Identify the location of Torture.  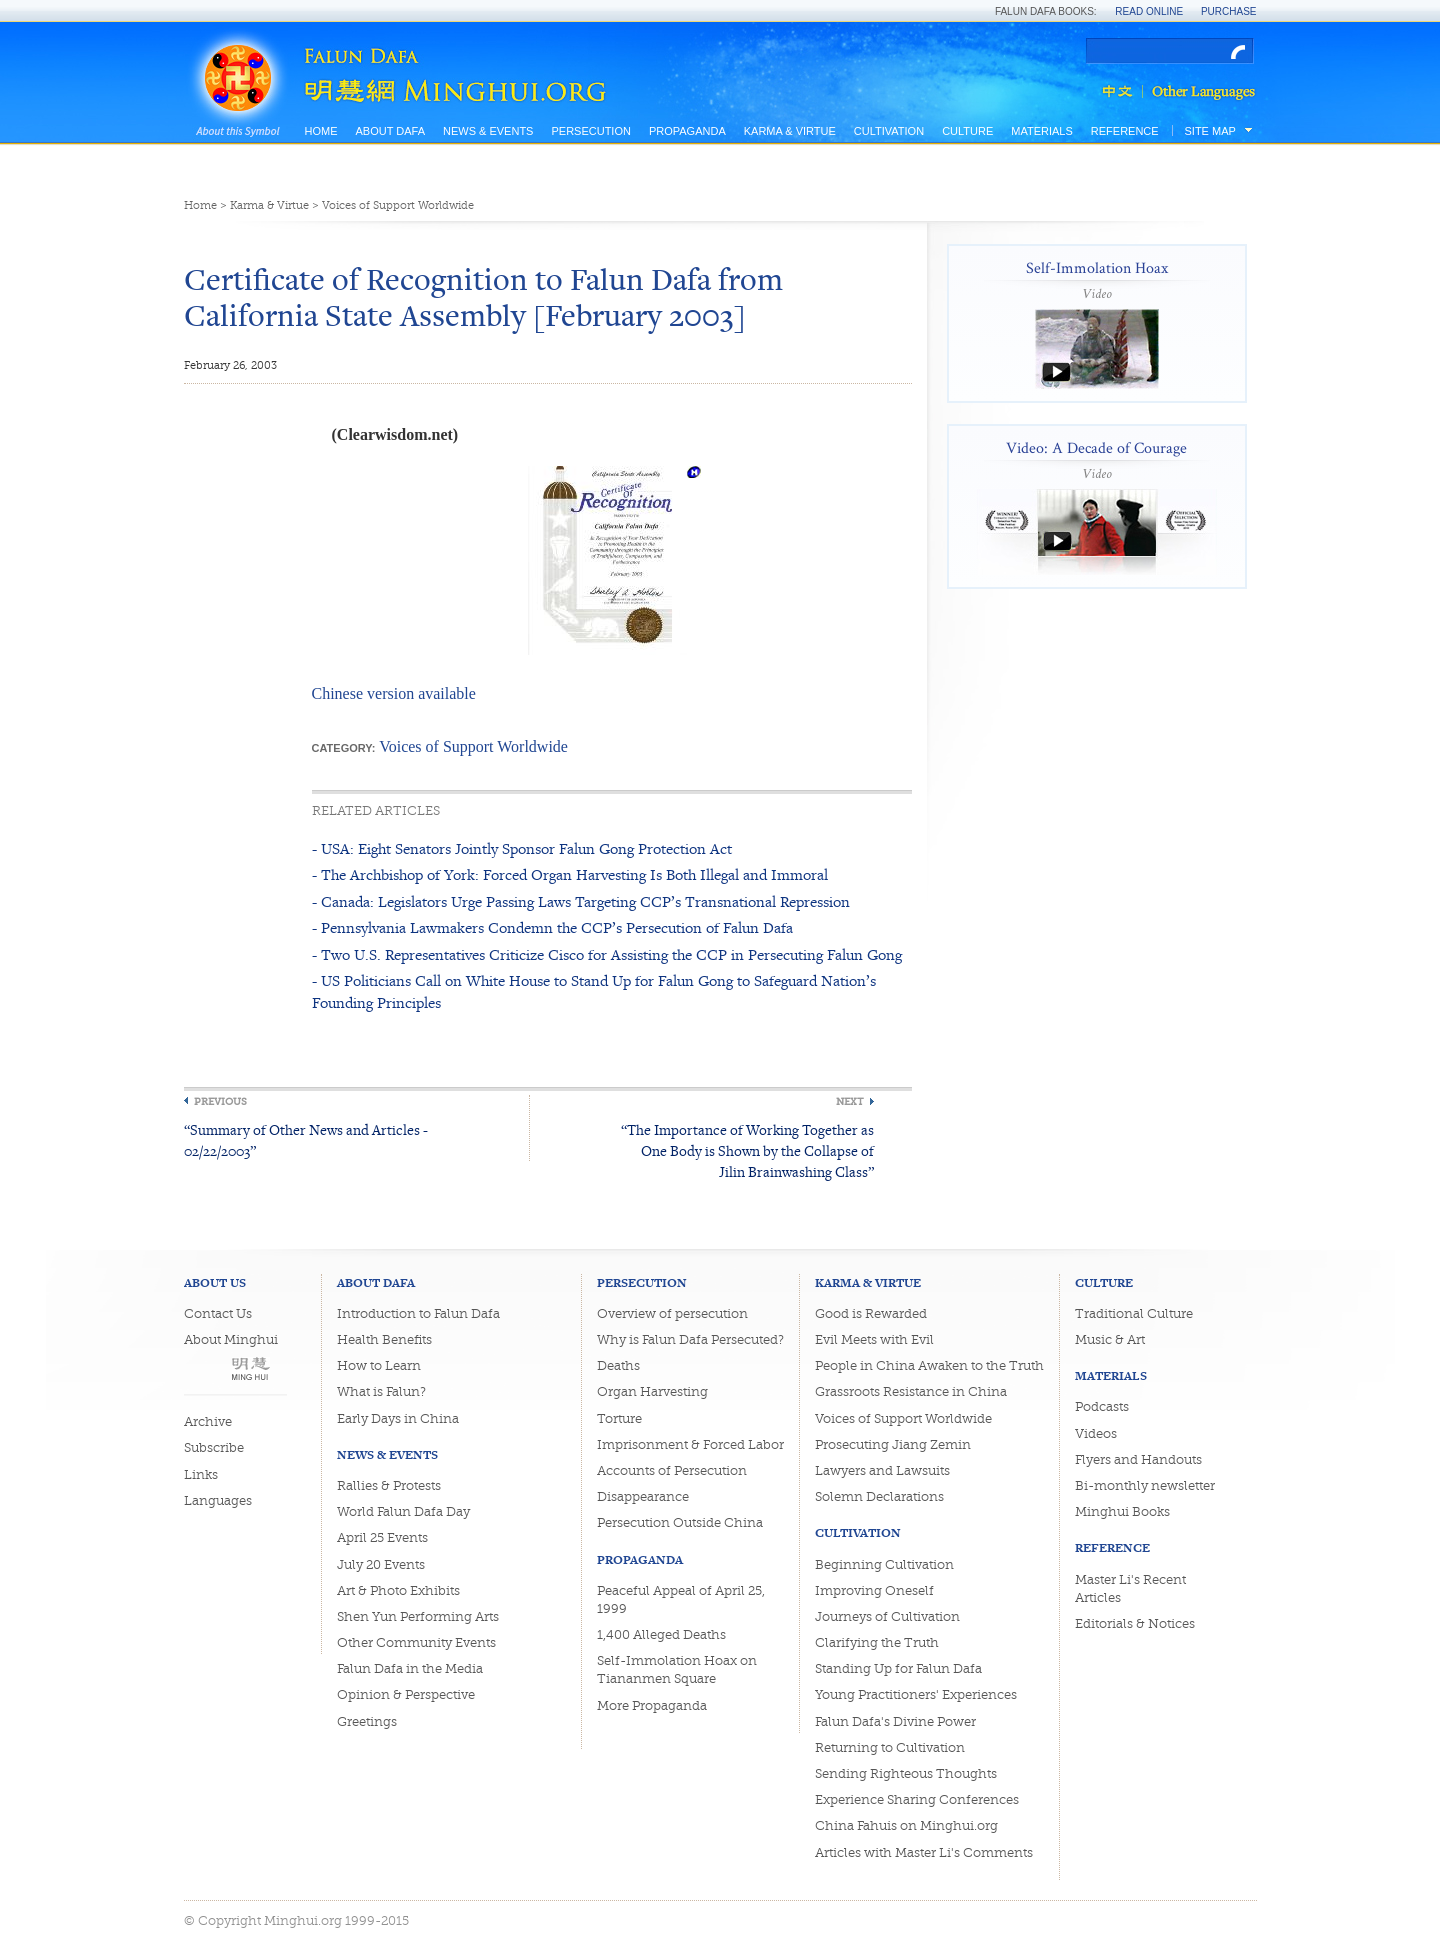
(619, 1418).